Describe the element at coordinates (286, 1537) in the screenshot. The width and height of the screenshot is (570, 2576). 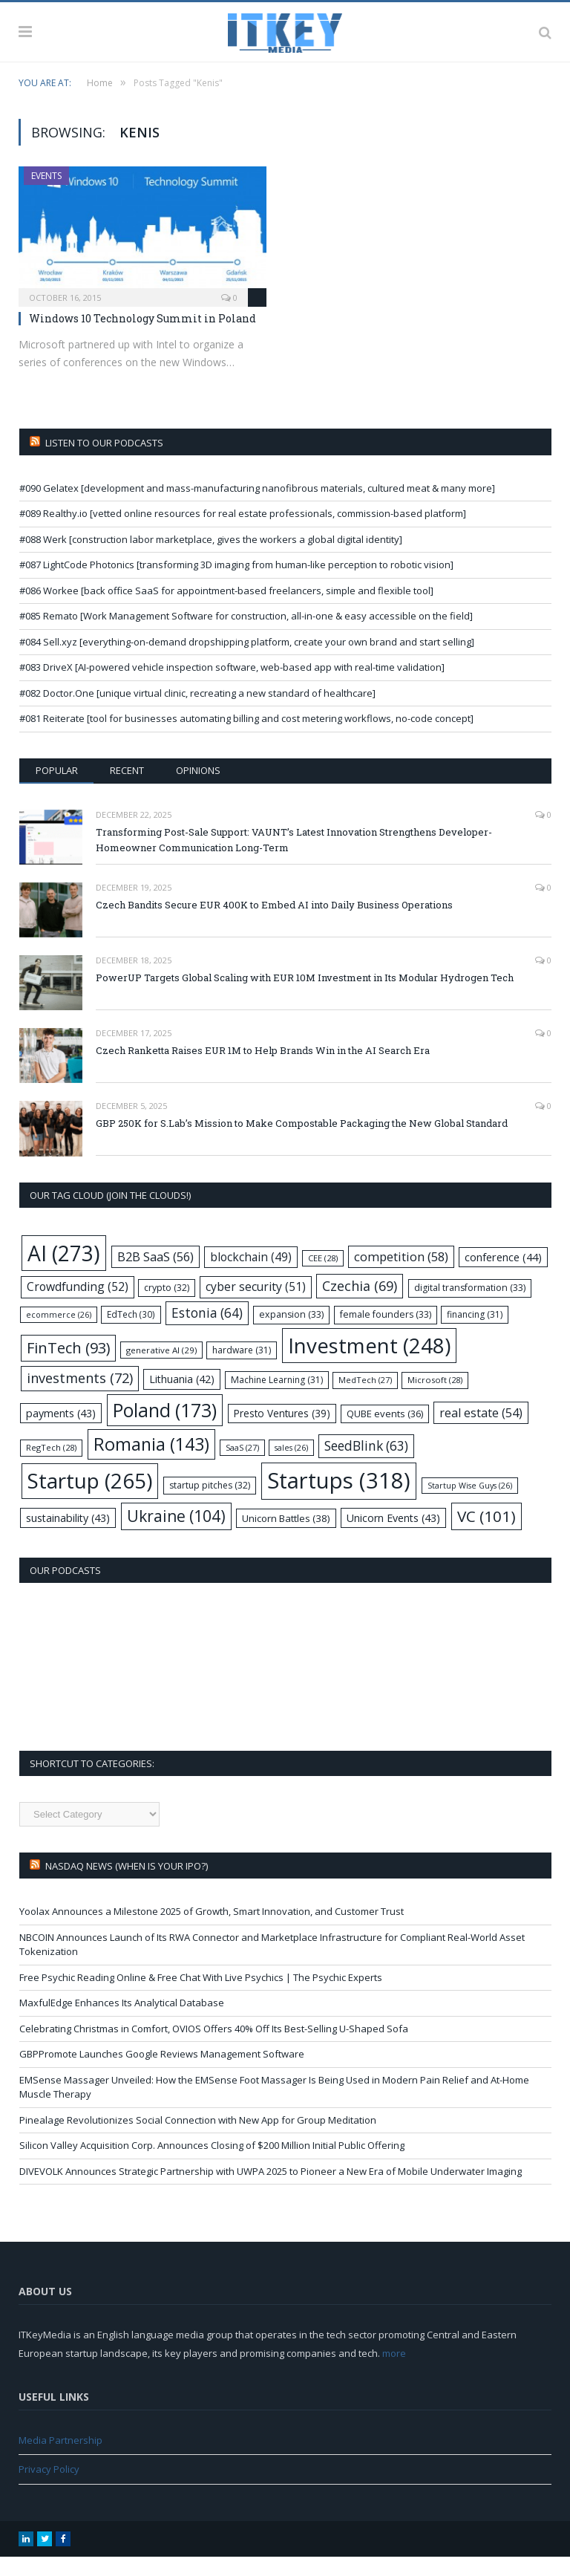
I see `Unicorn Battles [Unicorn Battles (38 items)]` at that location.